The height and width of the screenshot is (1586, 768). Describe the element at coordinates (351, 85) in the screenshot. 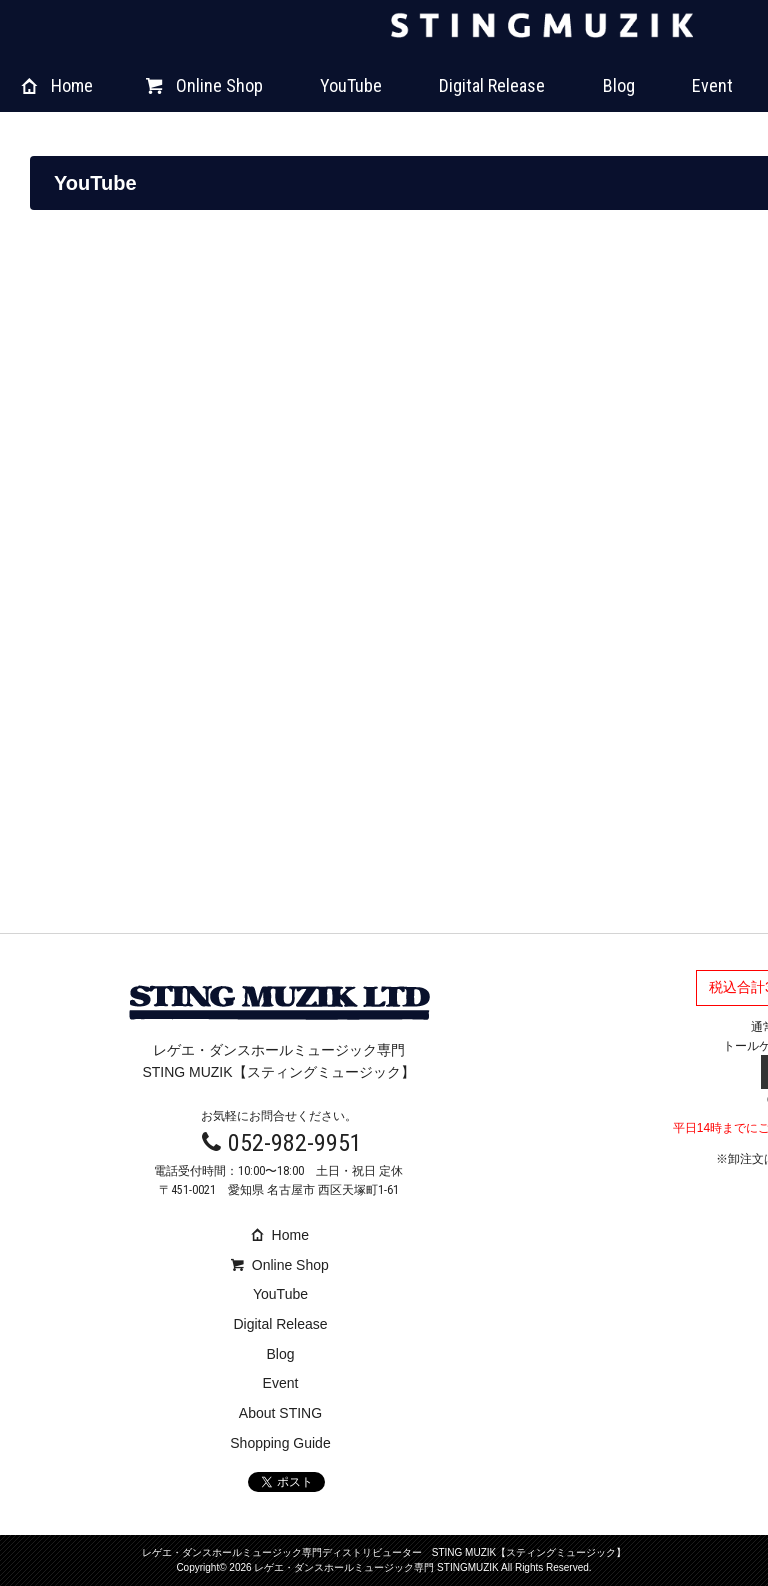

I see `YouTube` at that location.